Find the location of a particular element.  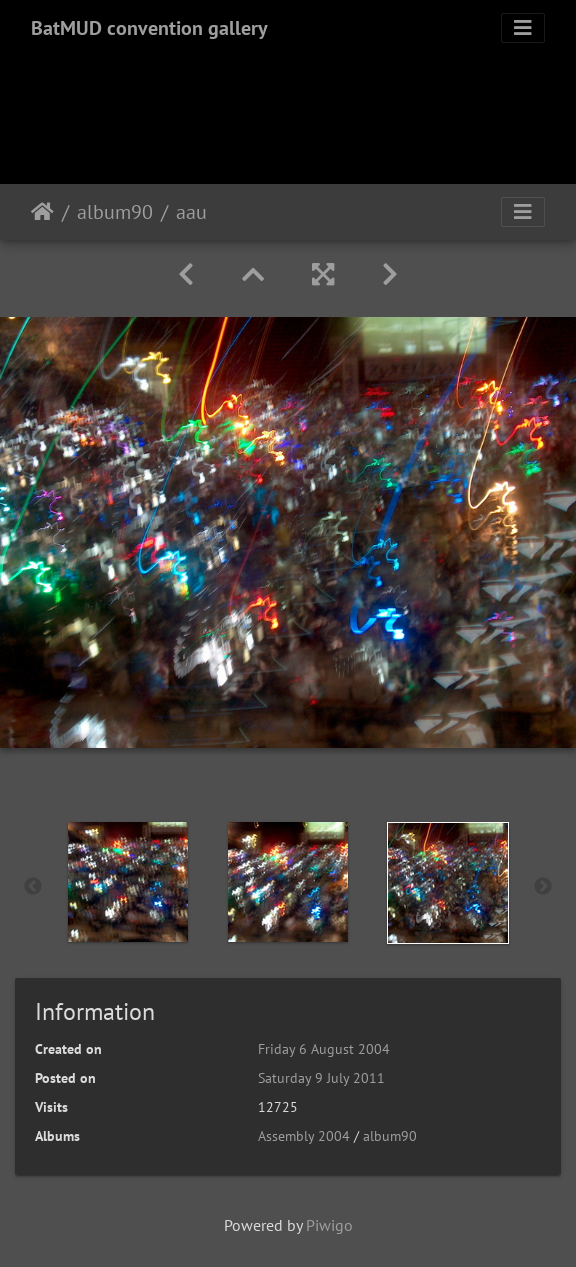

Piwigo is located at coordinates (329, 1225).